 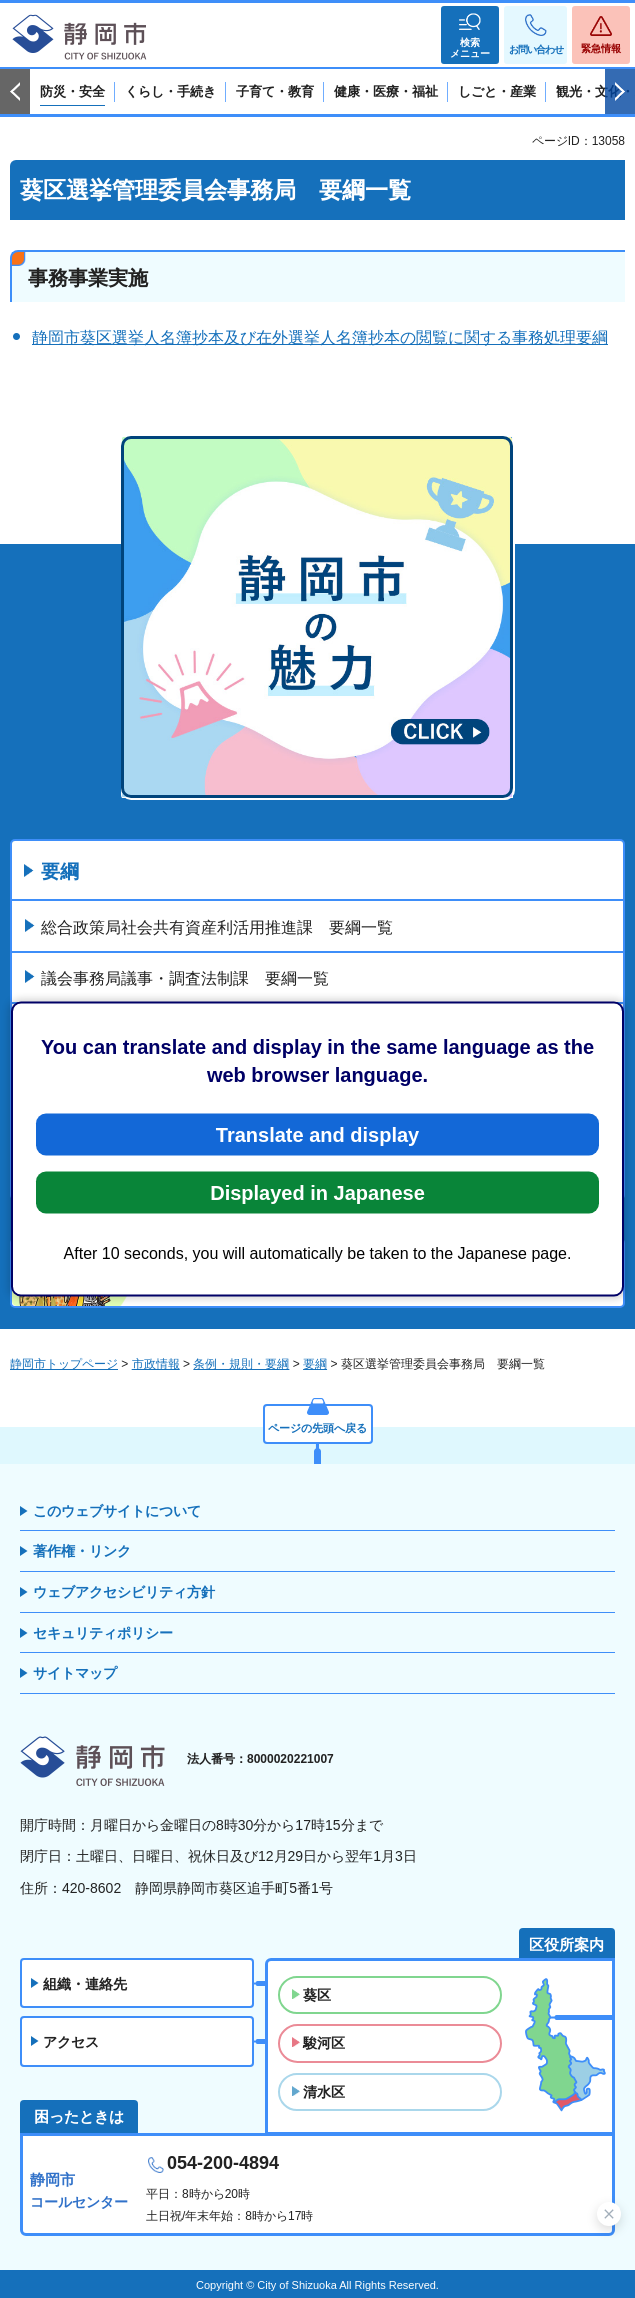 I want to click on 総合政策局社会共有資産利活用推進課 要綱一覧, so click(x=217, y=927).